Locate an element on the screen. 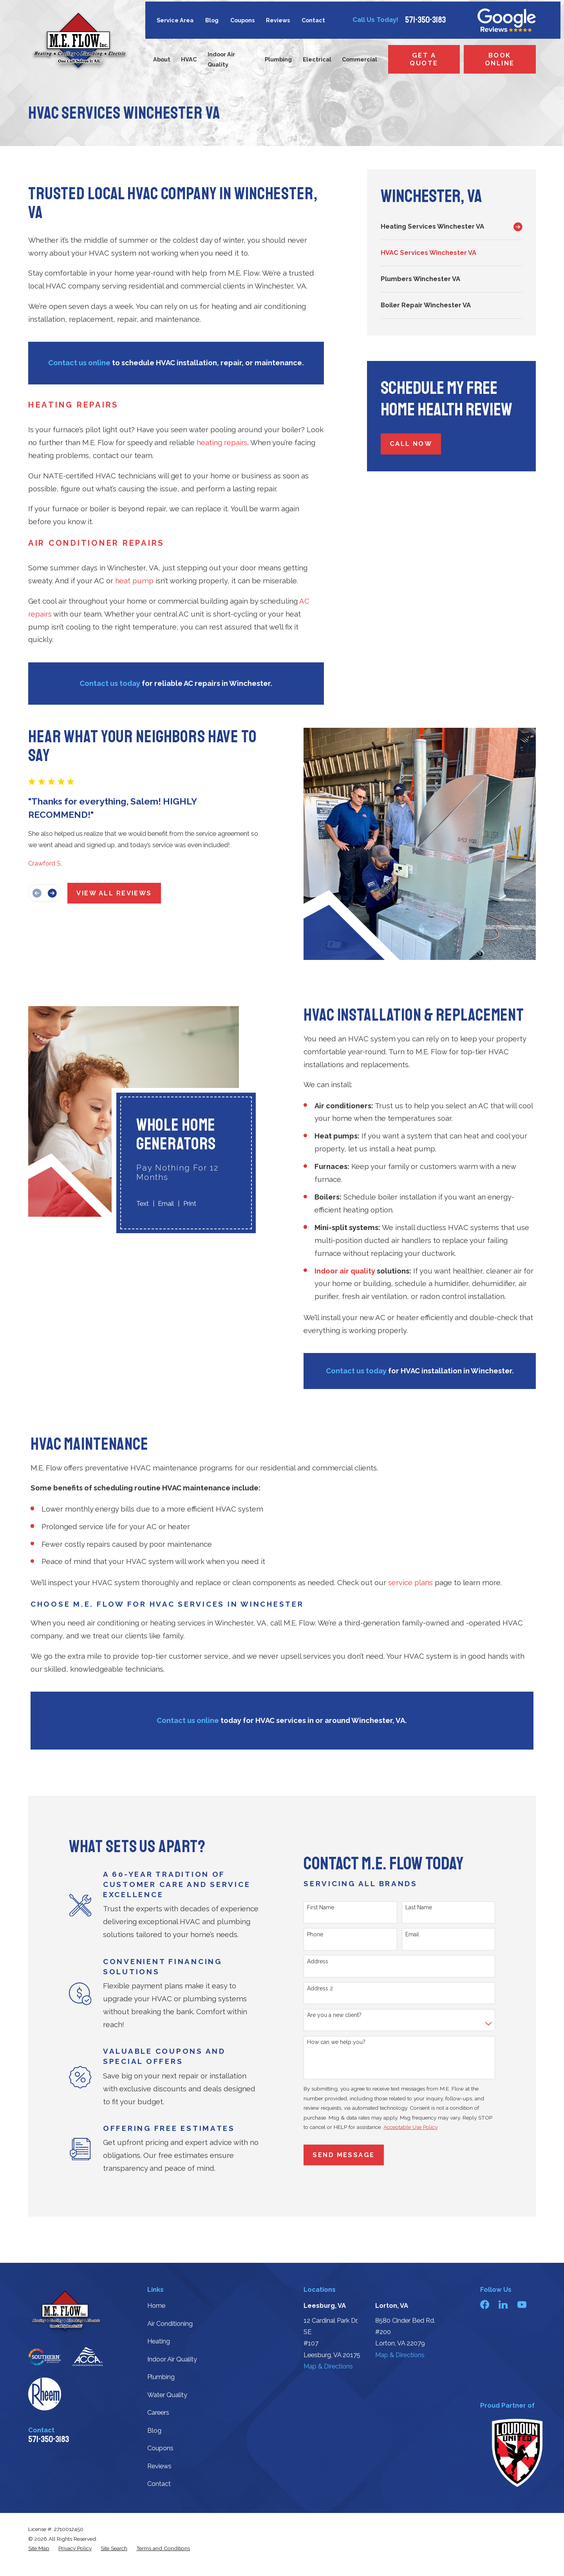 The height and width of the screenshot is (2576, 564). Phone is located at coordinates (320, 1934).